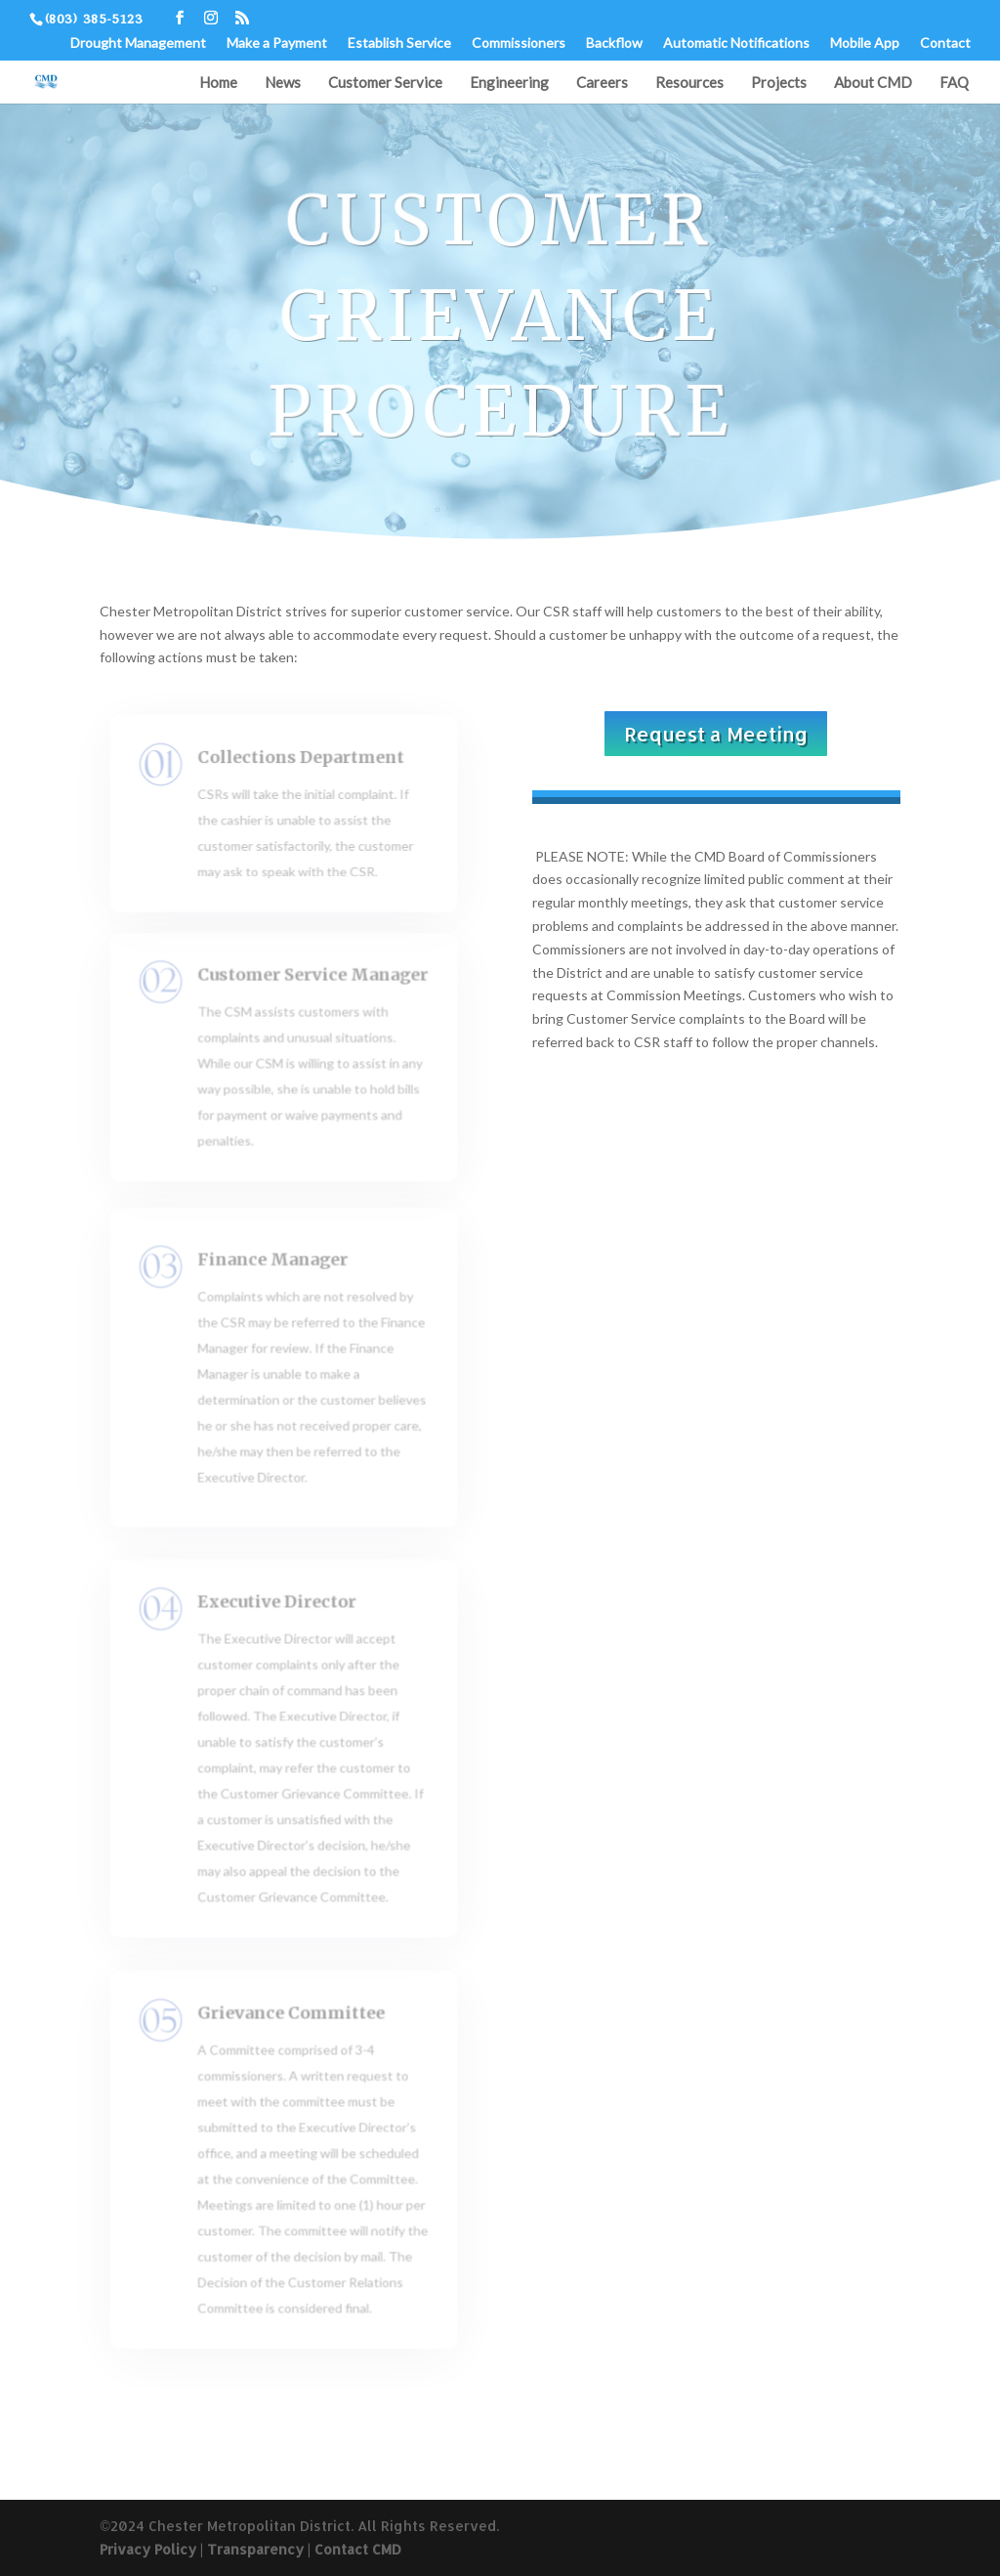 The image size is (1000, 2576). What do you see at coordinates (509, 83) in the screenshot?
I see `Engineering` at bounding box center [509, 83].